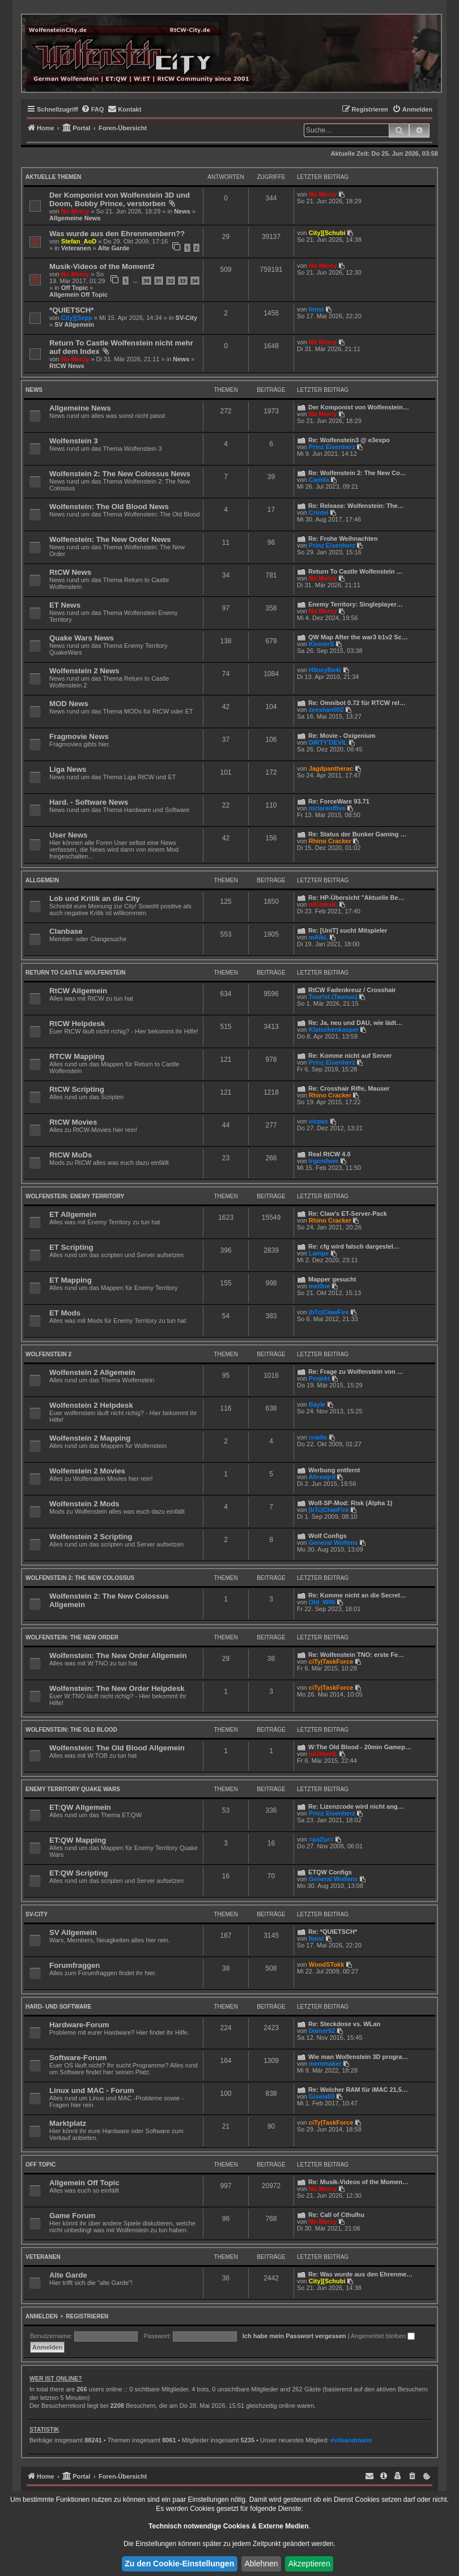  I want to click on Wolfenstein 2 Mods, so click(84, 1504).